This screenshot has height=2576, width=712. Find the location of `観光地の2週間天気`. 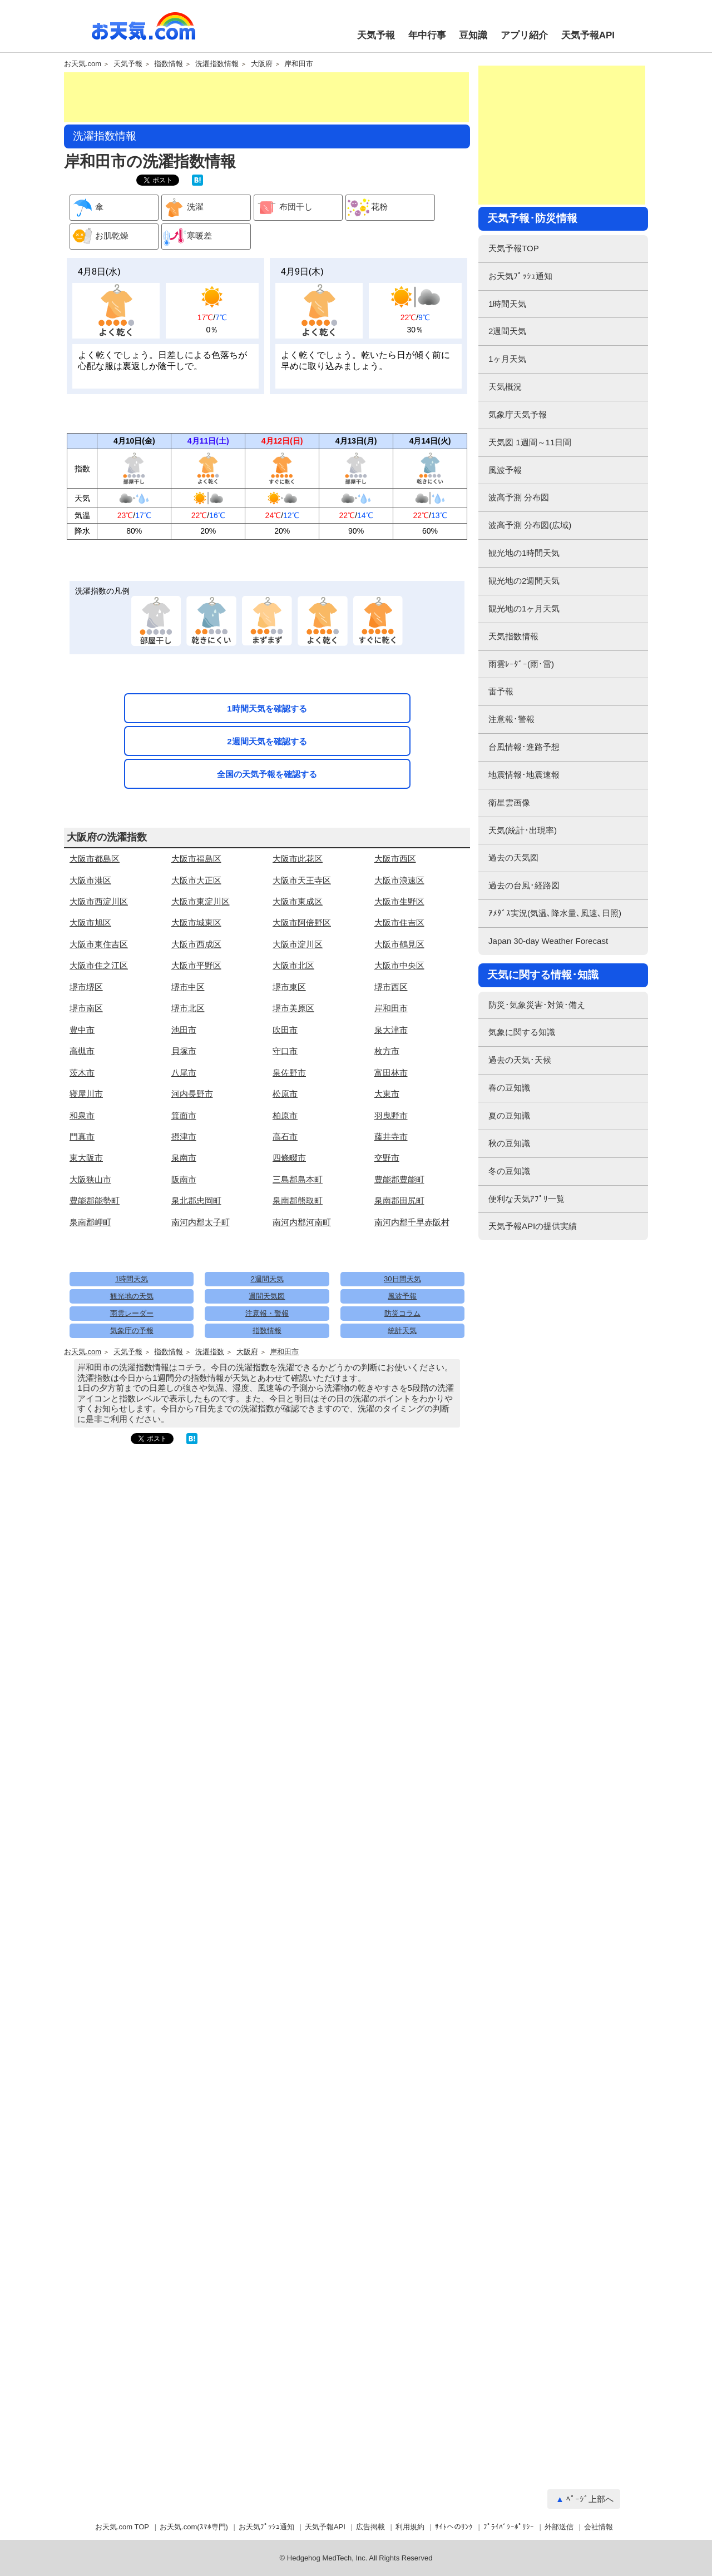

観光地の2週間天気 is located at coordinates (524, 580).